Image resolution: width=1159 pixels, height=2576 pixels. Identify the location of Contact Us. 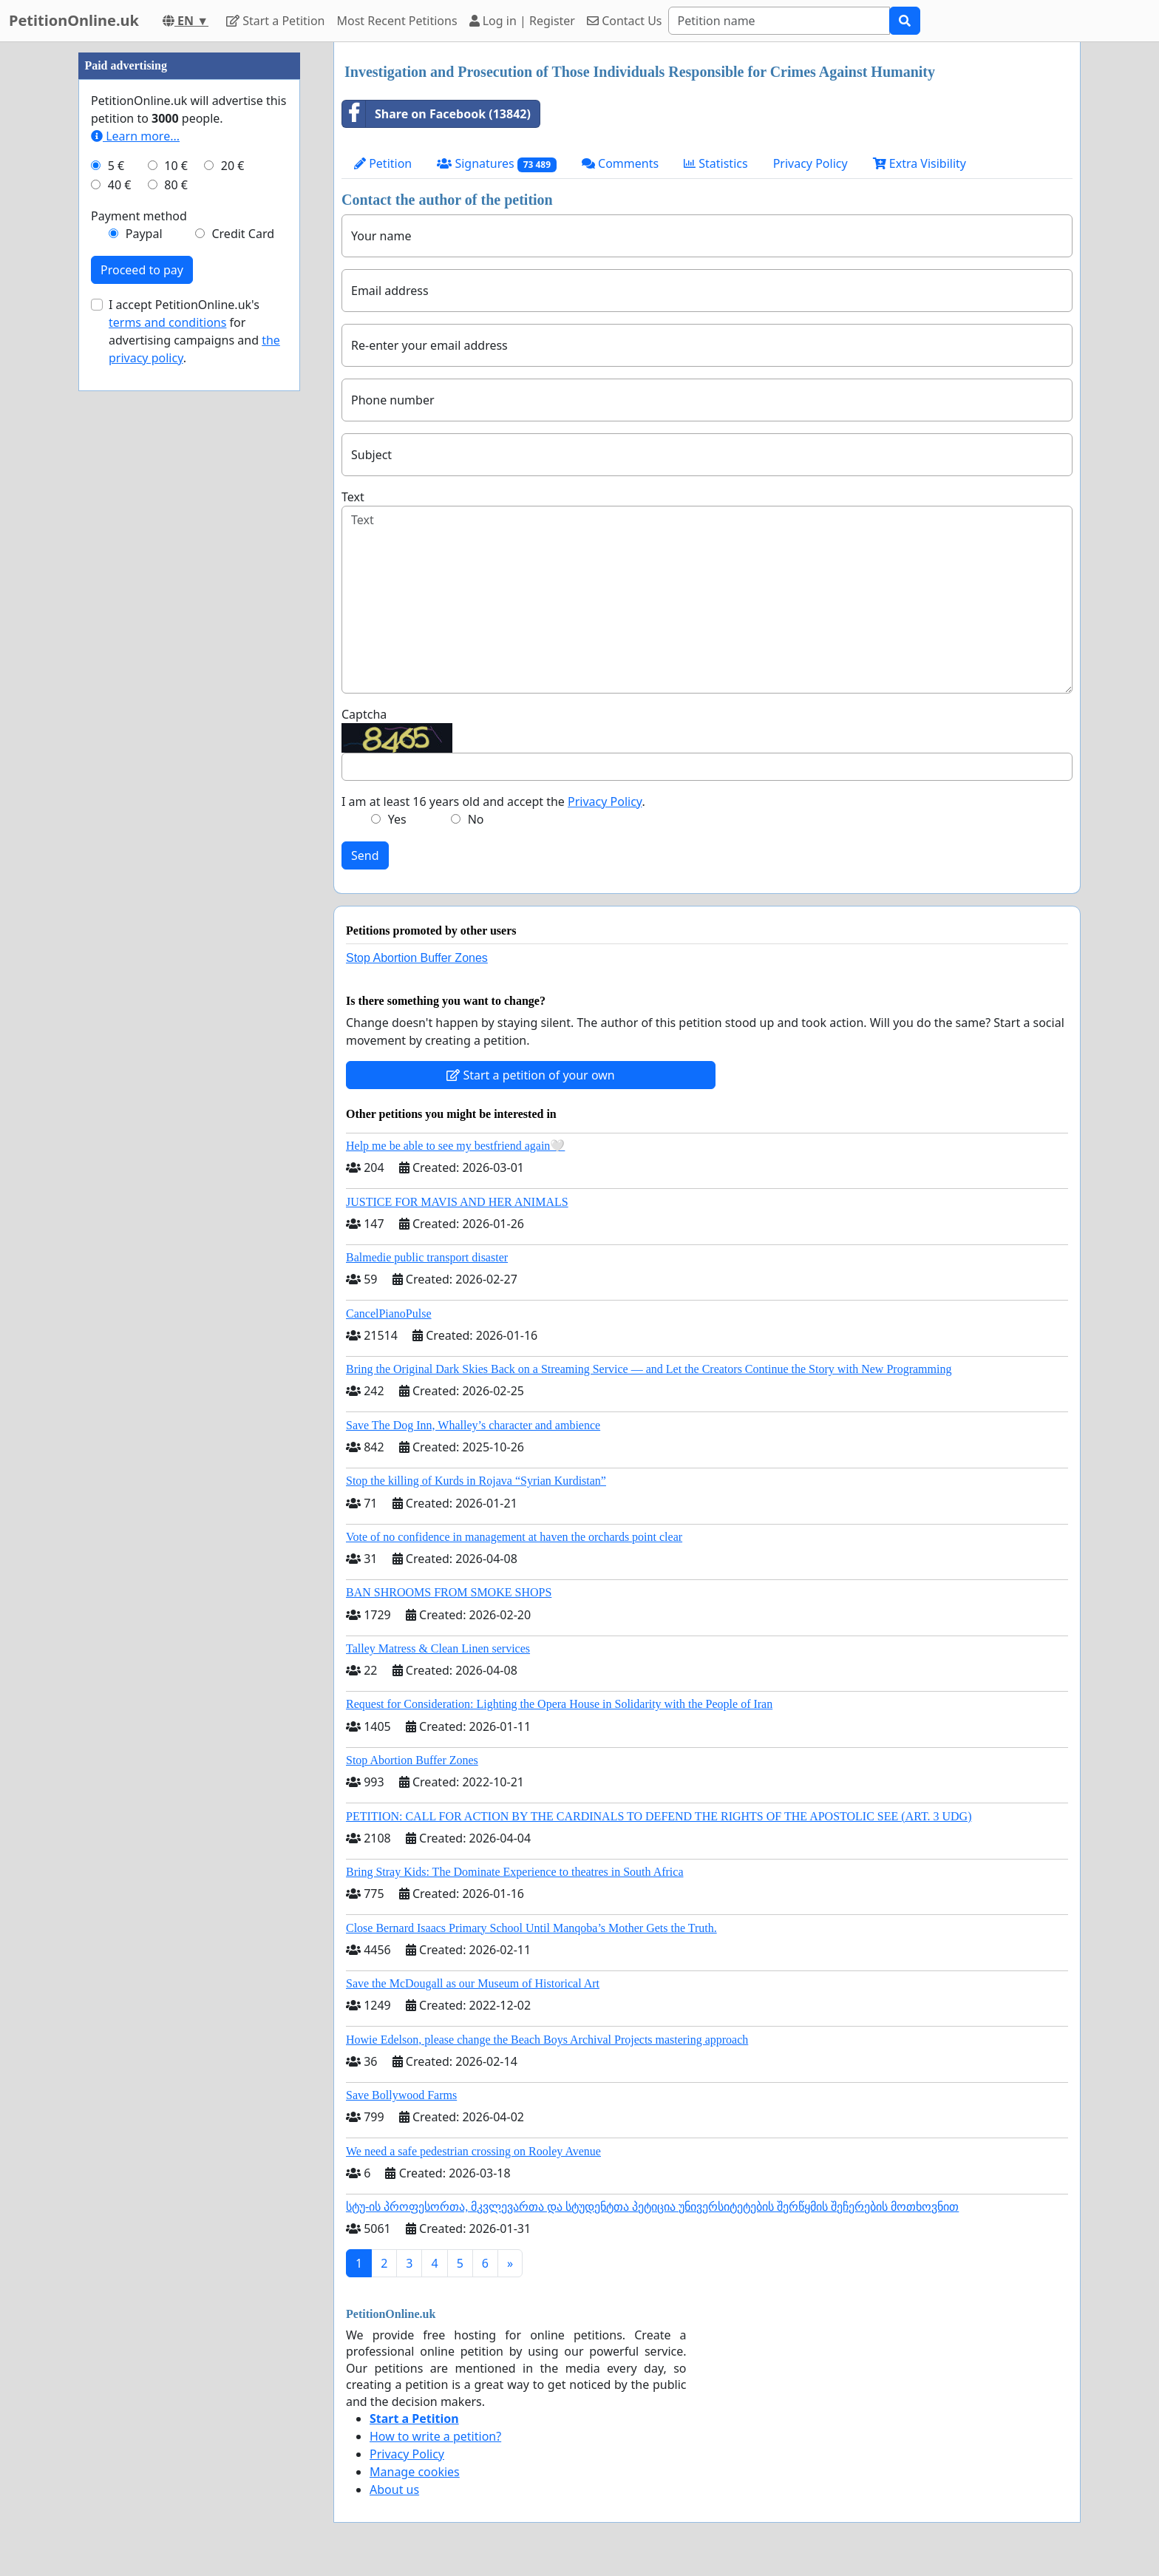
(624, 21).